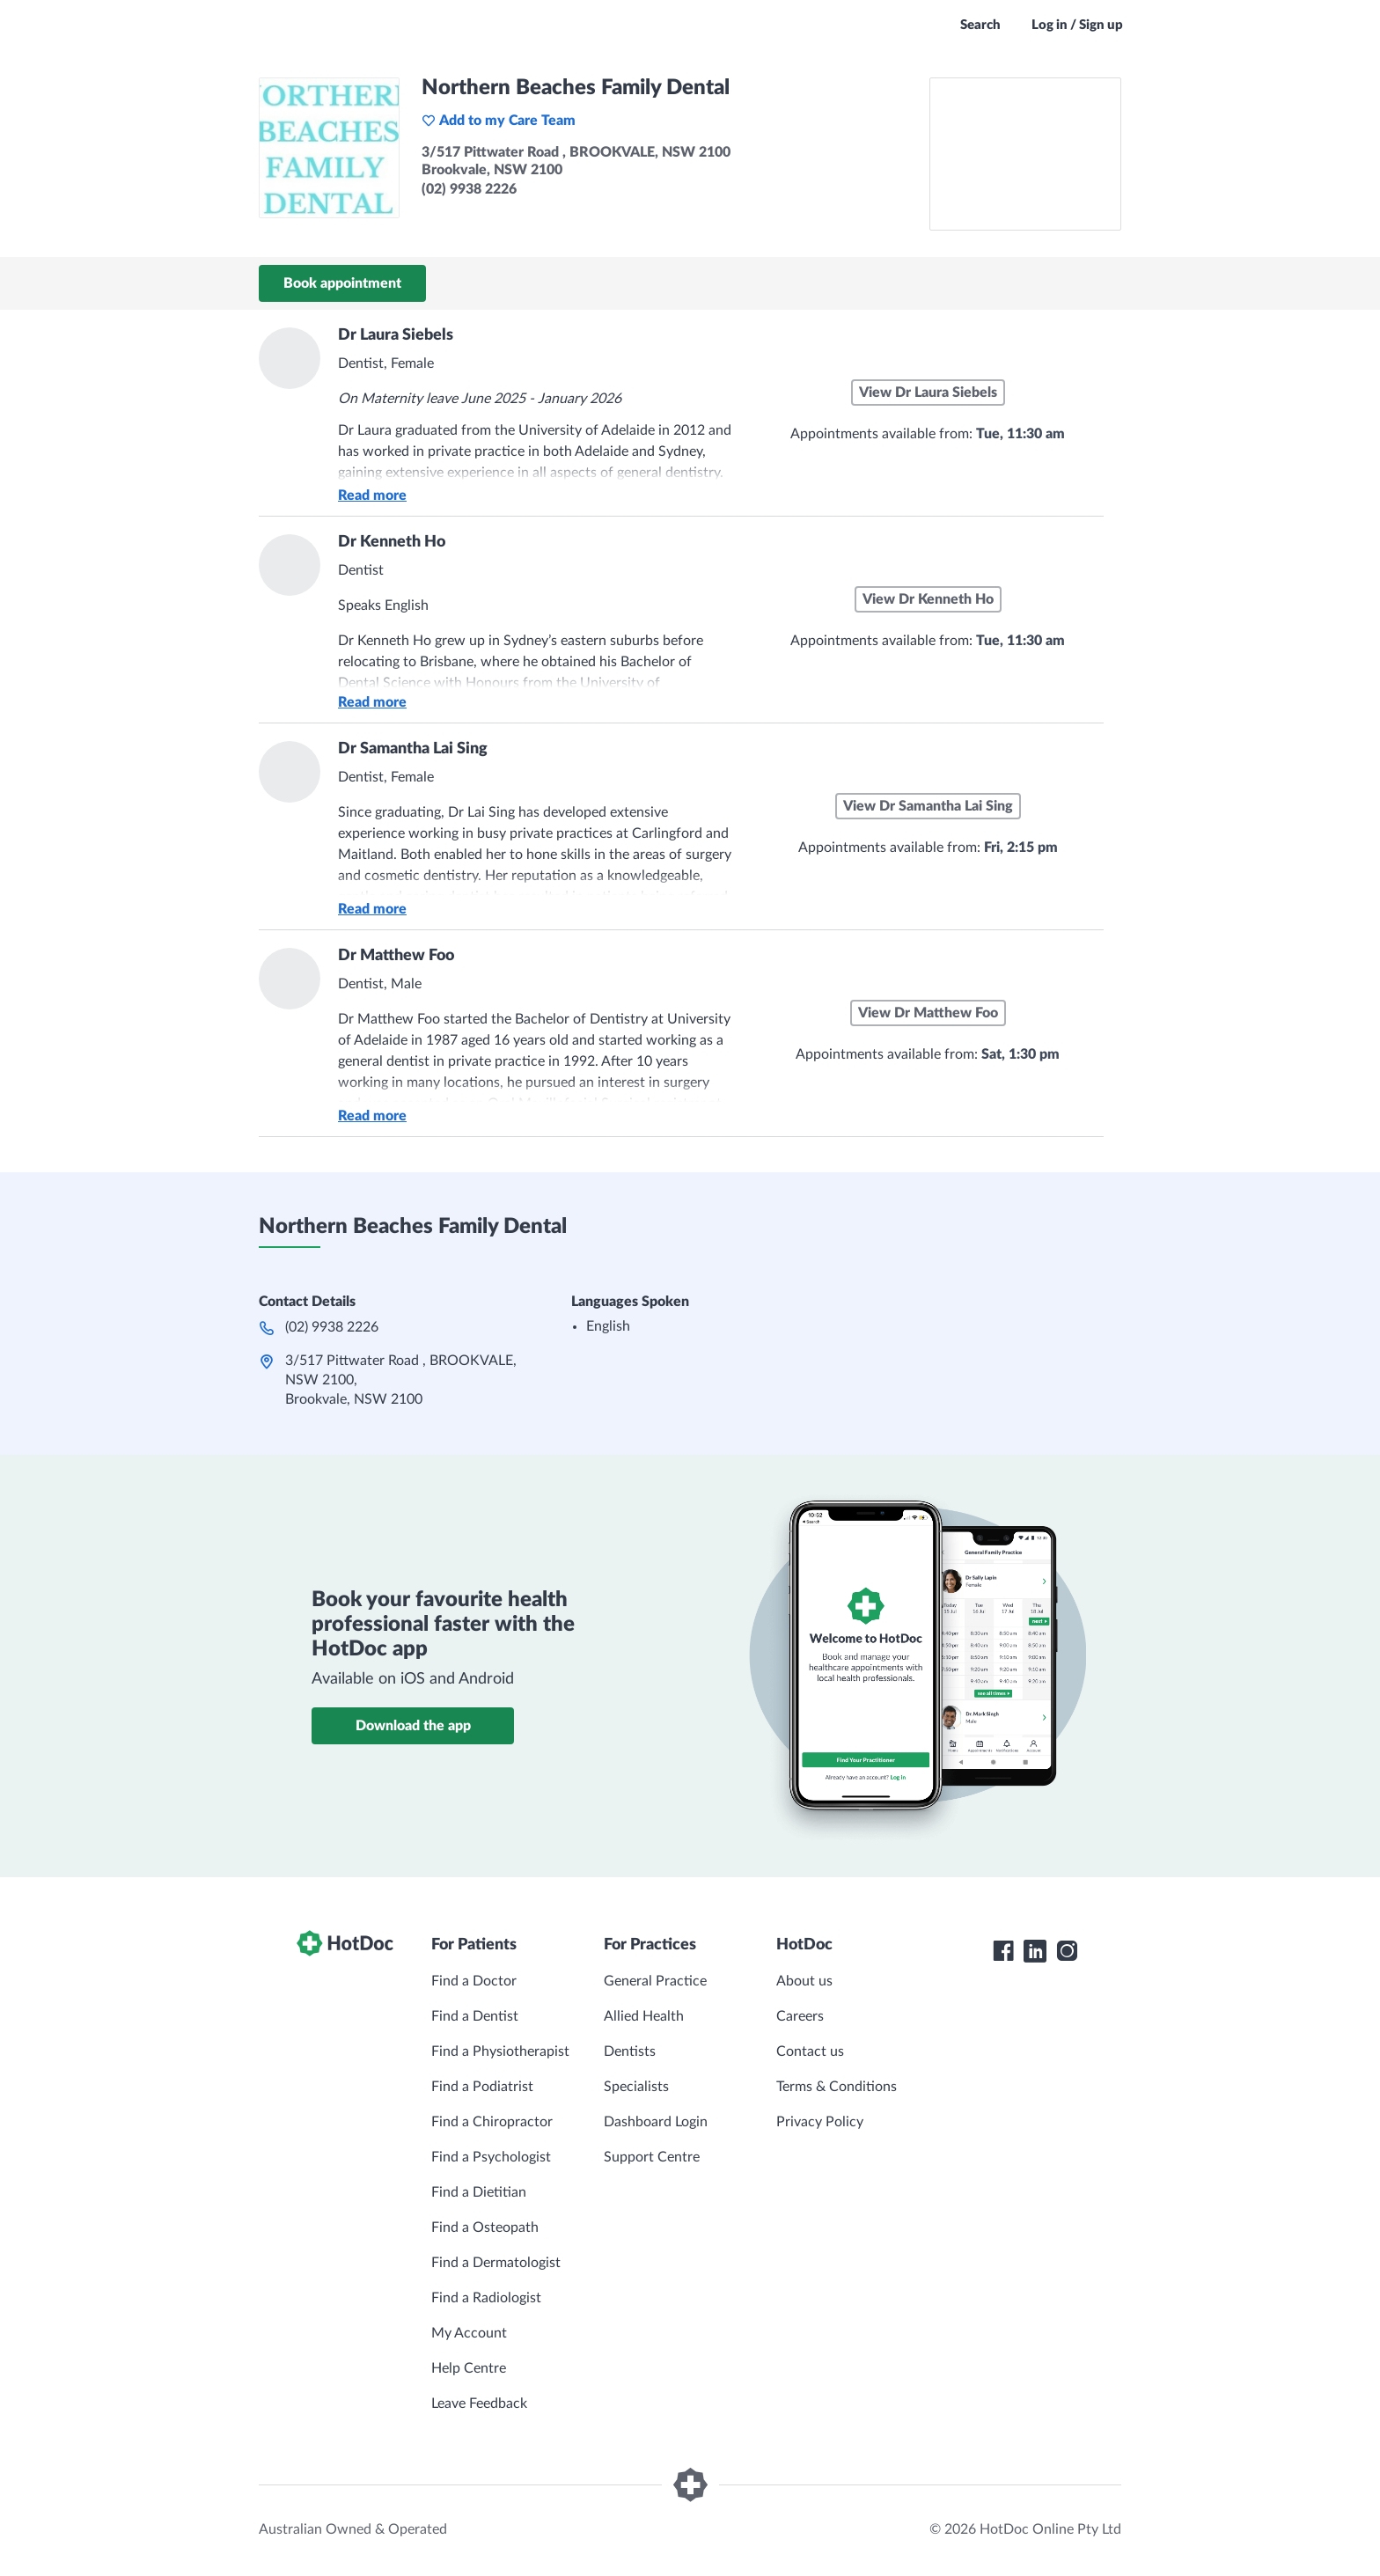 The image size is (1380, 2576). What do you see at coordinates (1025, 154) in the screenshot?
I see `[See Northern Beaches Family Dental on a map]` at bounding box center [1025, 154].